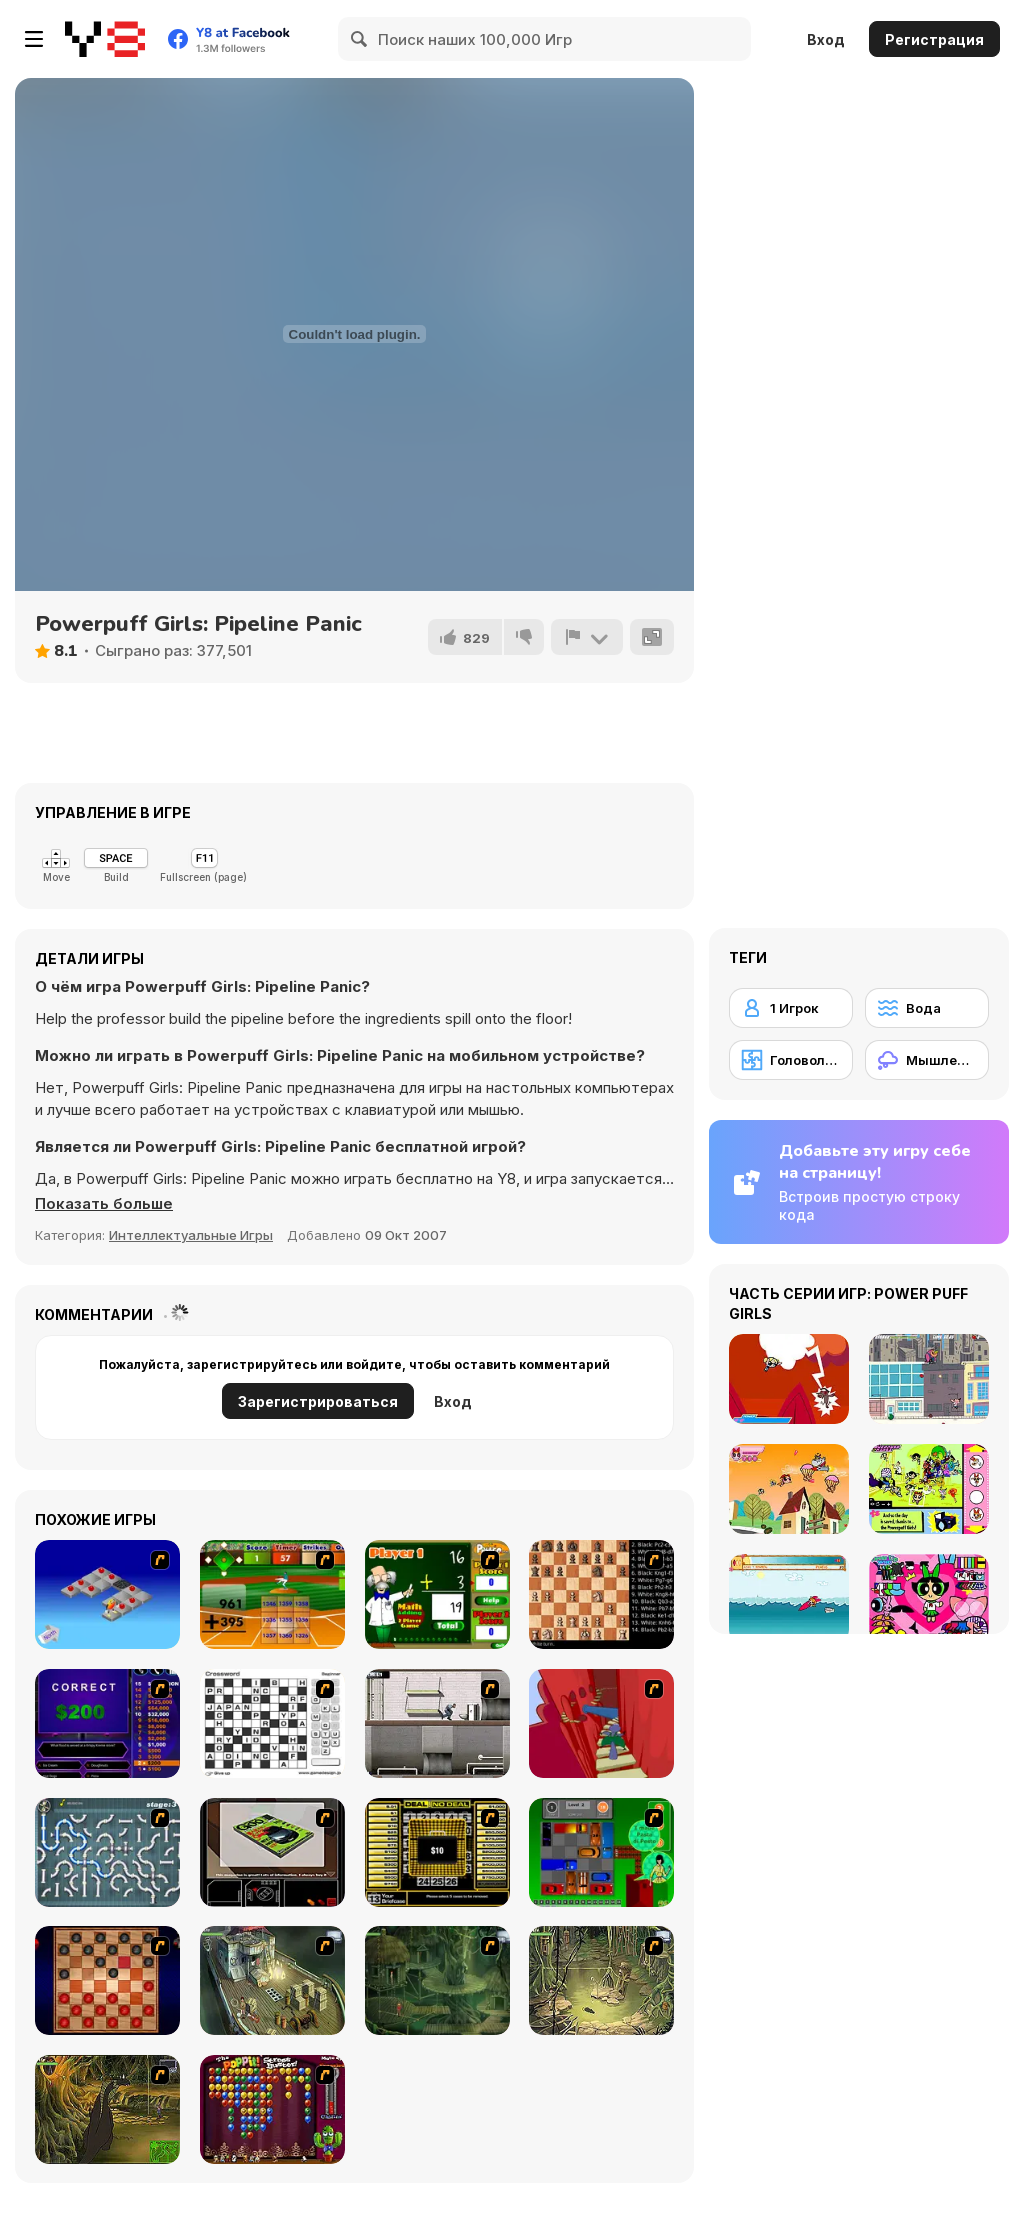 This screenshot has width=1024, height=2233. I want to click on Регистрация, so click(934, 39).